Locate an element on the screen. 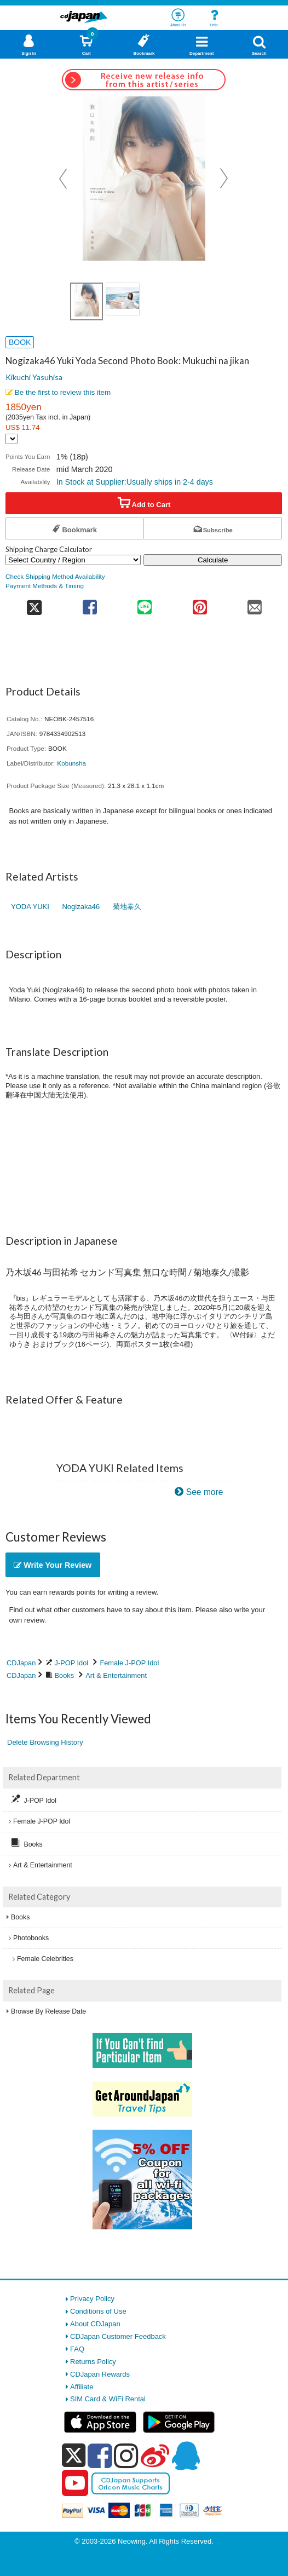  Returns Policy is located at coordinates (93, 2362).